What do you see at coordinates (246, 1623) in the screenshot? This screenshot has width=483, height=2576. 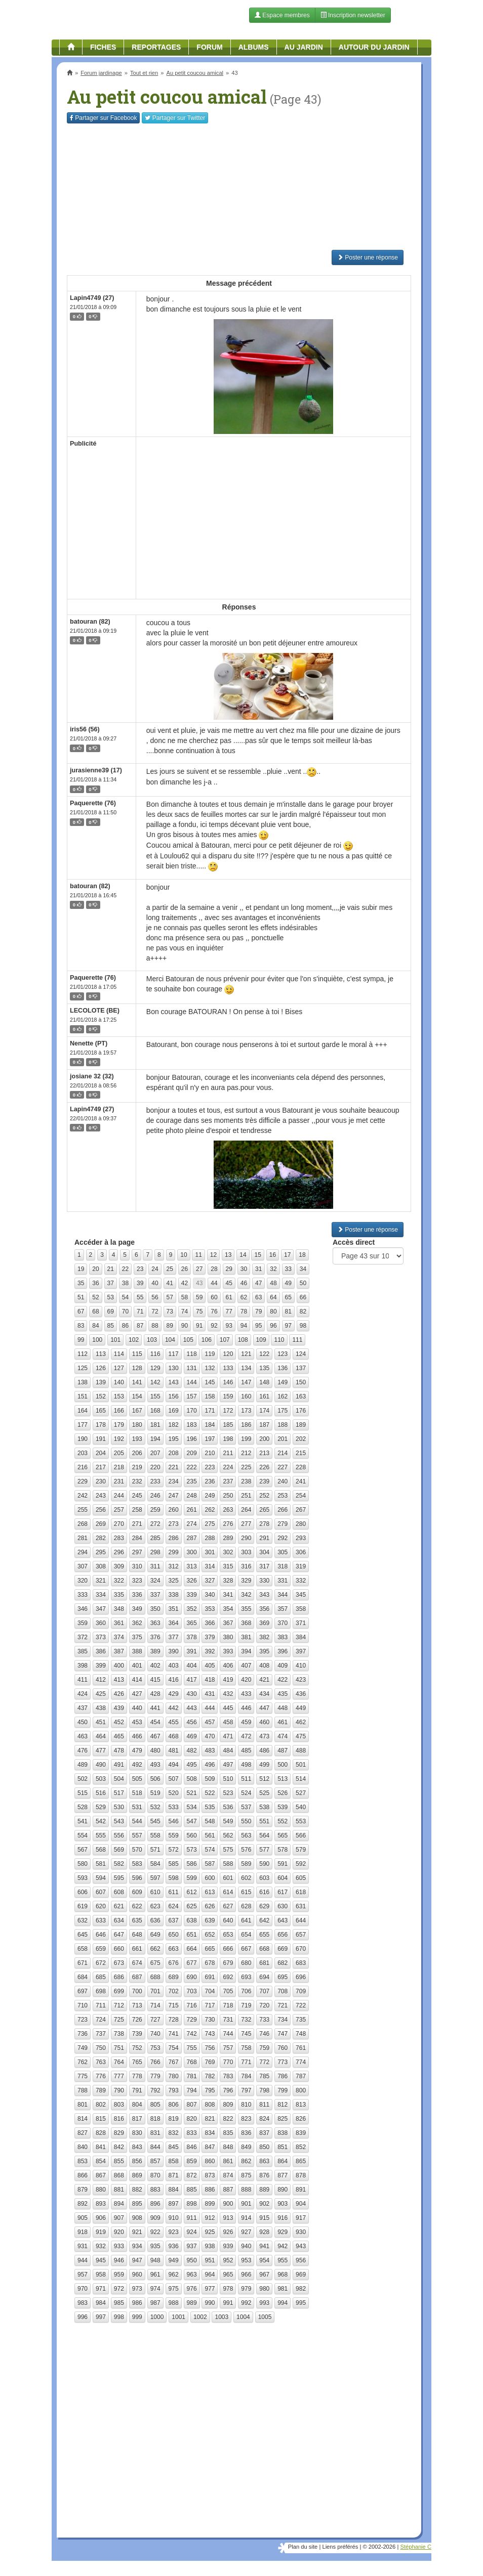 I see `368` at bounding box center [246, 1623].